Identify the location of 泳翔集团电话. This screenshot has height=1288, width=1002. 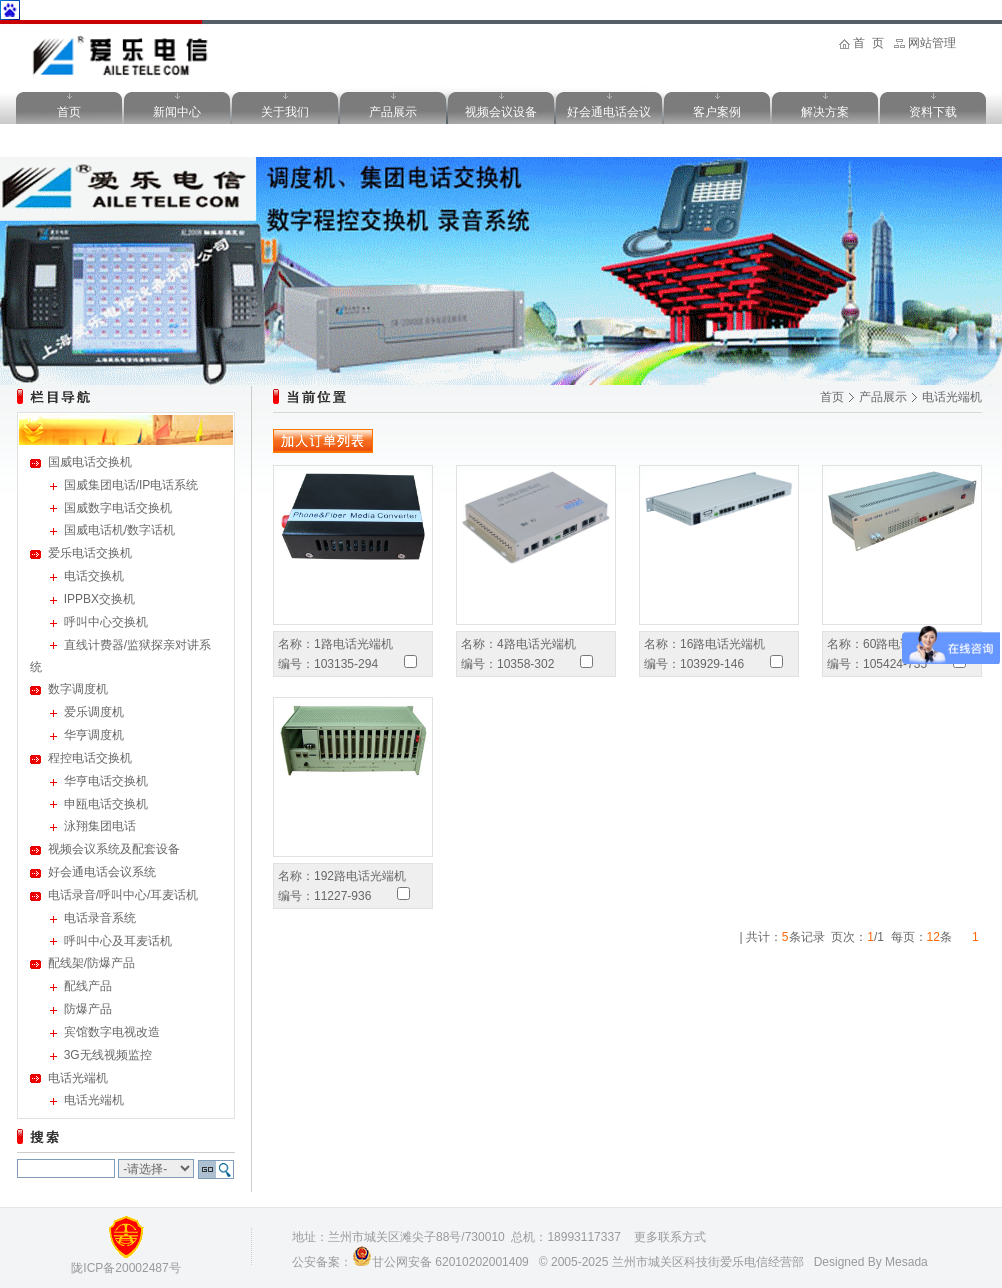
(100, 826).